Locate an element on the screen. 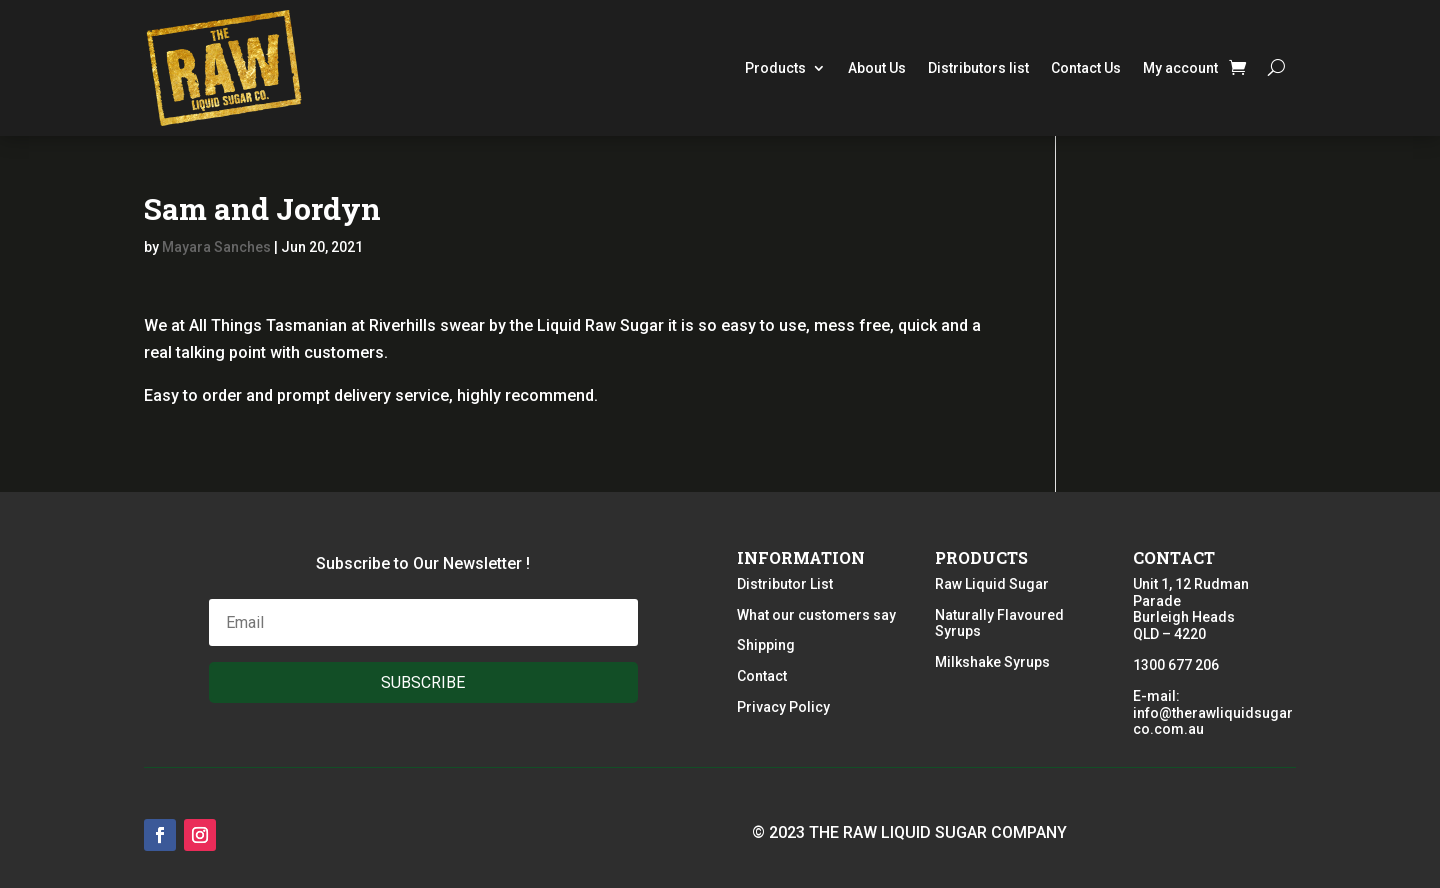 The width and height of the screenshot is (1440, 888). Privacy Policy is located at coordinates (783, 707).